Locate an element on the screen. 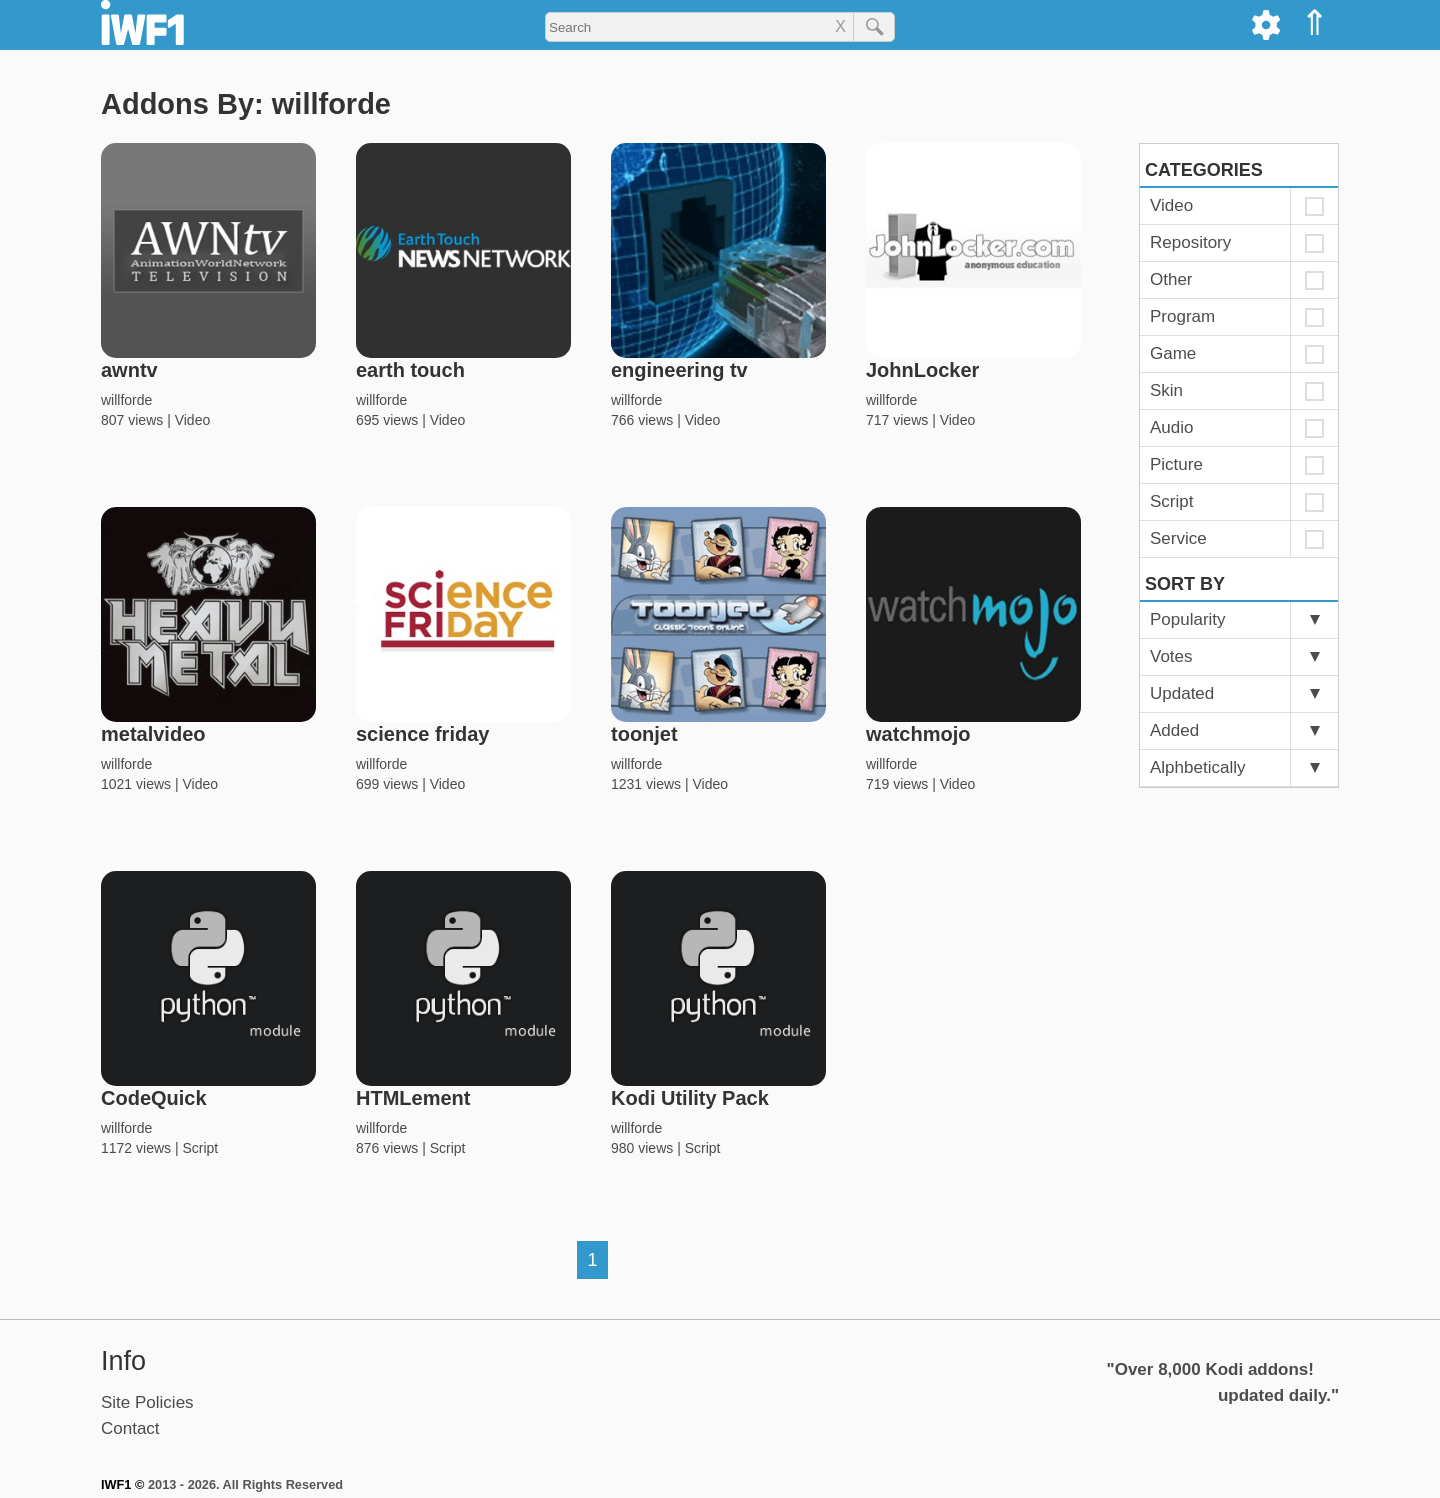 The width and height of the screenshot is (1440, 1498). Service is located at coordinates (1178, 538).